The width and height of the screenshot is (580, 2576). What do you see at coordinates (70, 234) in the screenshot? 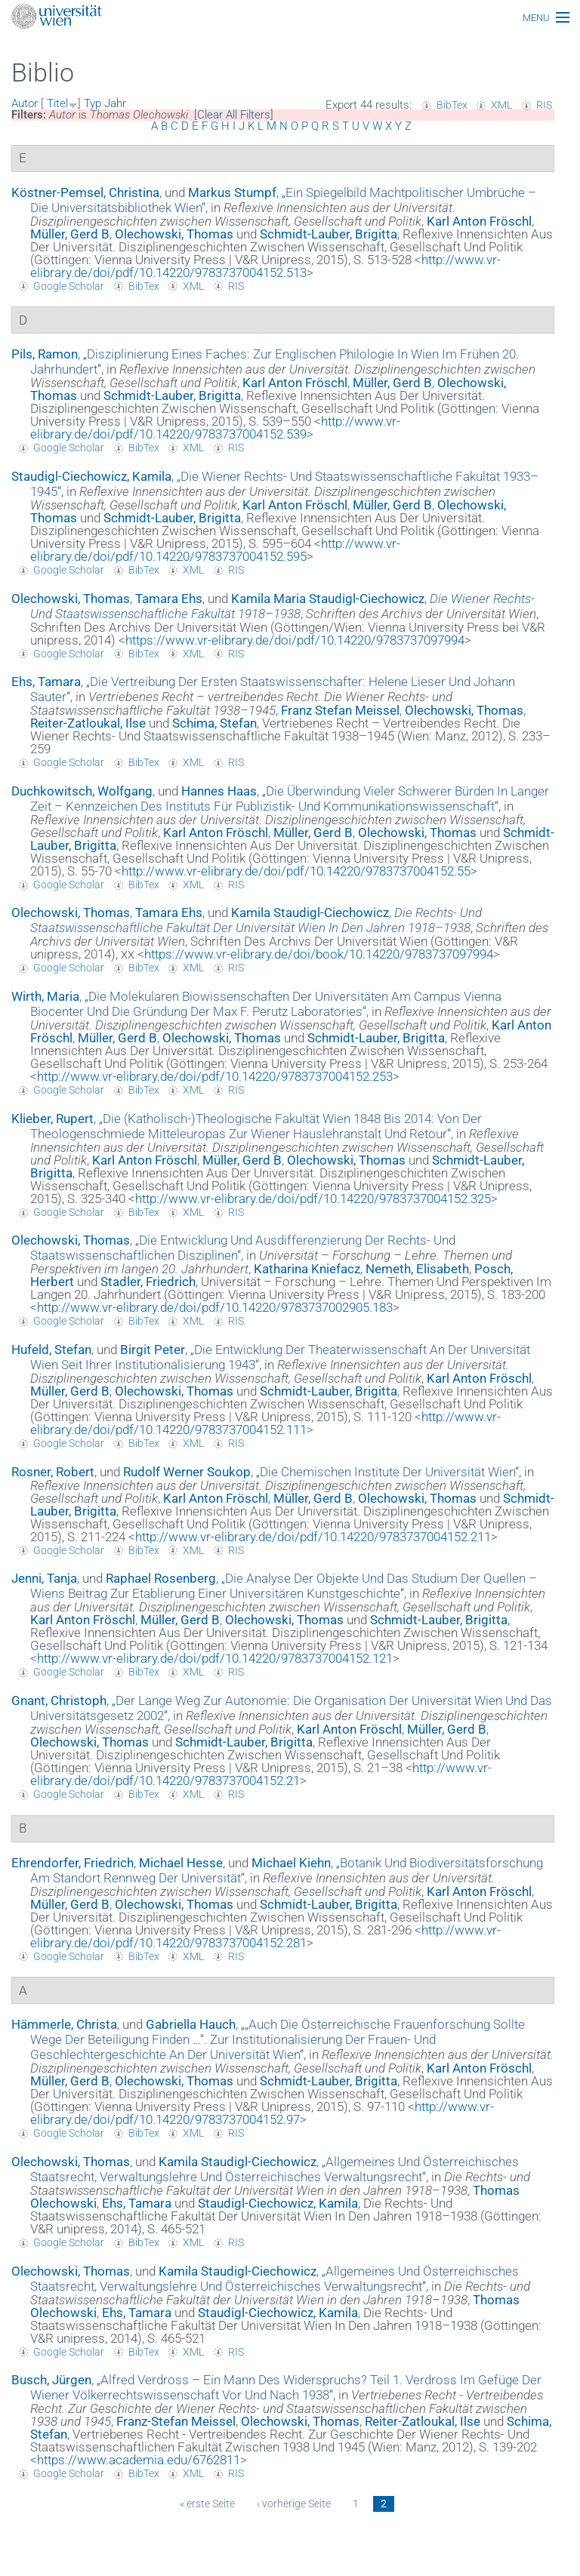
I see `Müller, Gerd B` at bounding box center [70, 234].